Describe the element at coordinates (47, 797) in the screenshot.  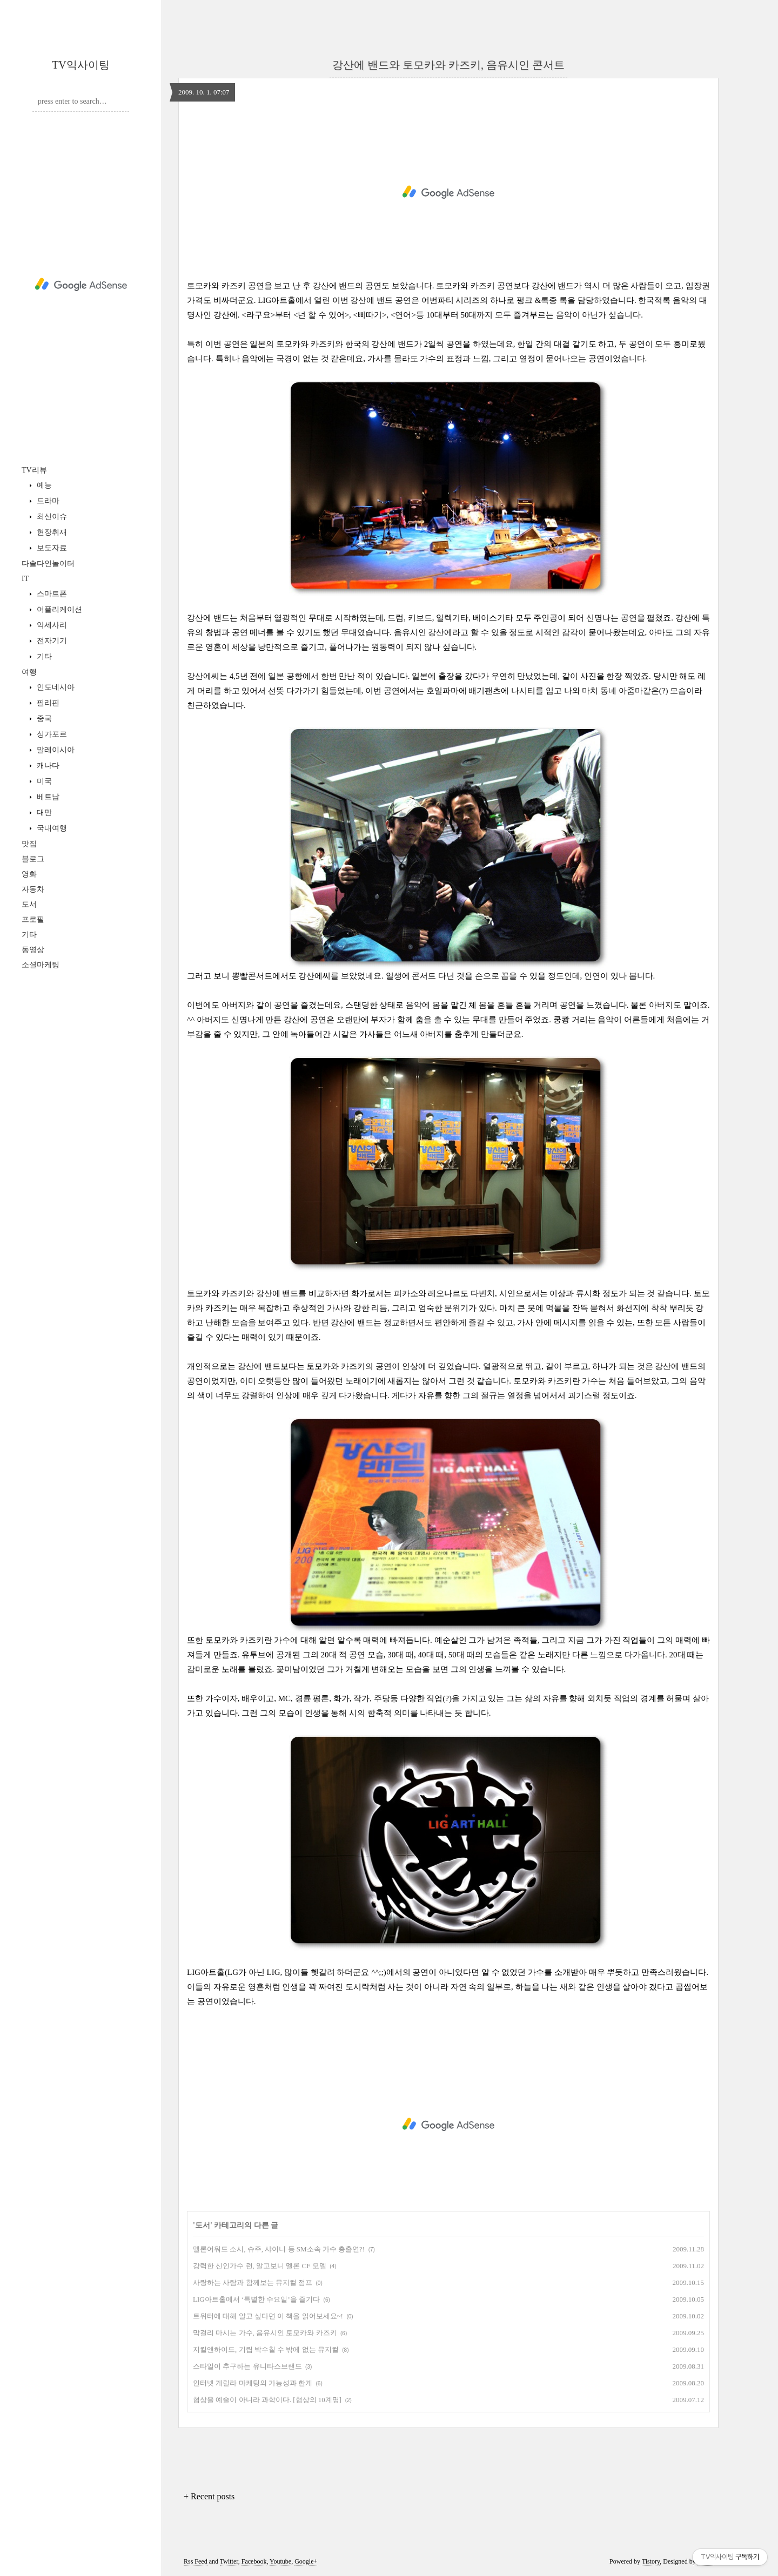
I see `베트남` at that location.